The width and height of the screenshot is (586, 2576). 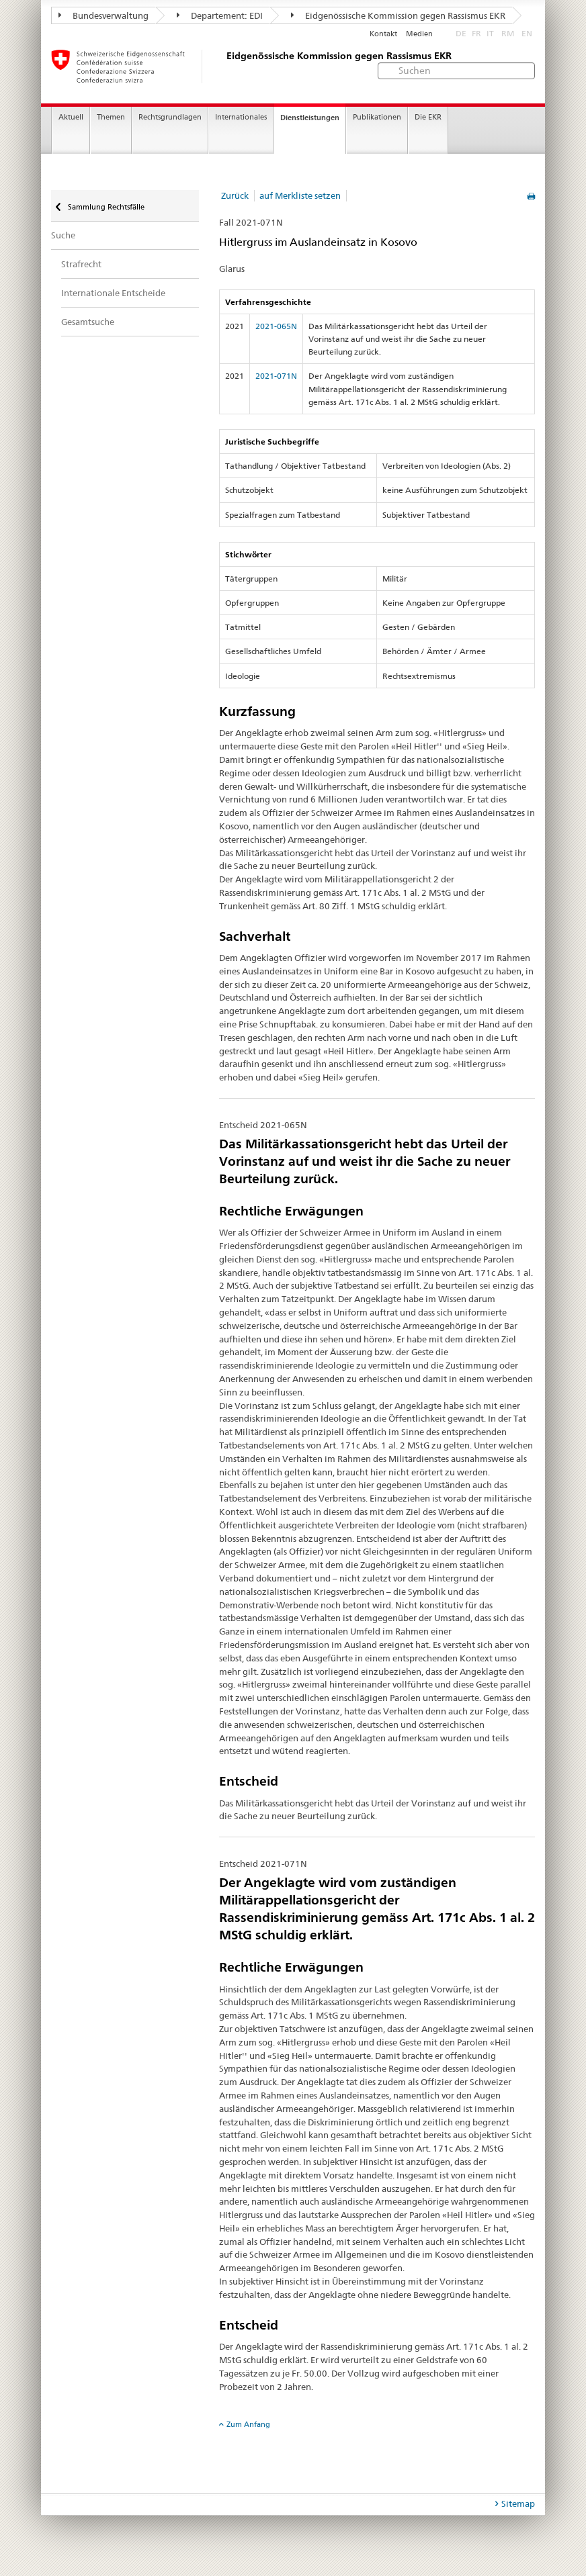 What do you see at coordinates (70, 117) in the screenshot?
I see `Aktuell` at bounding box center [70, 117].